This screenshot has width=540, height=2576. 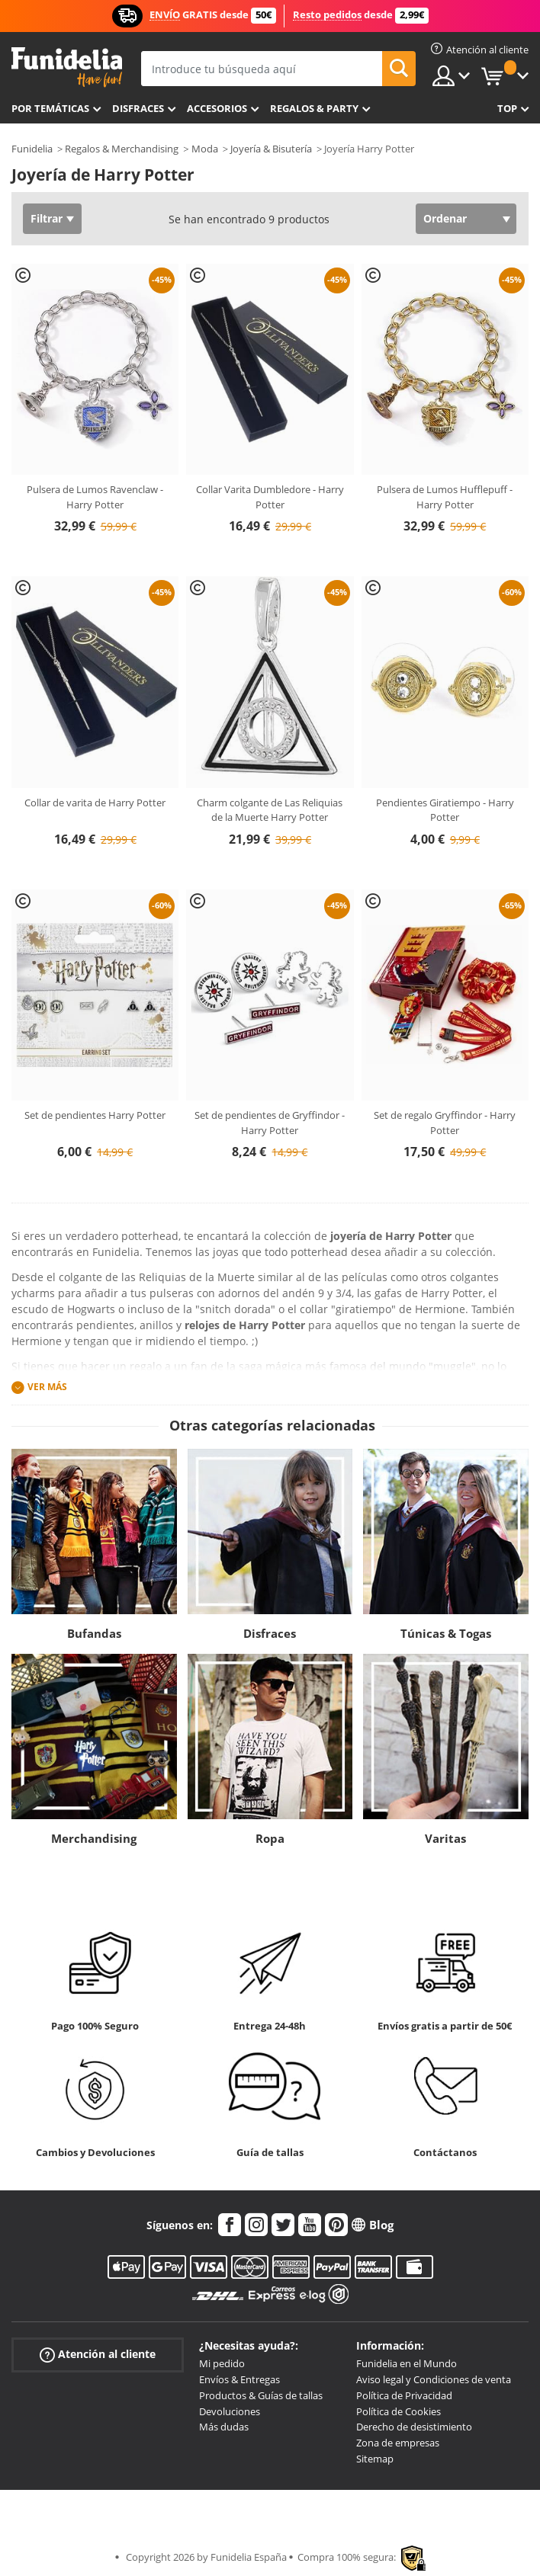 I want to click on Pulsera de Lumos Hufflepuff - Harry Potter, so click(x=445, y=496).